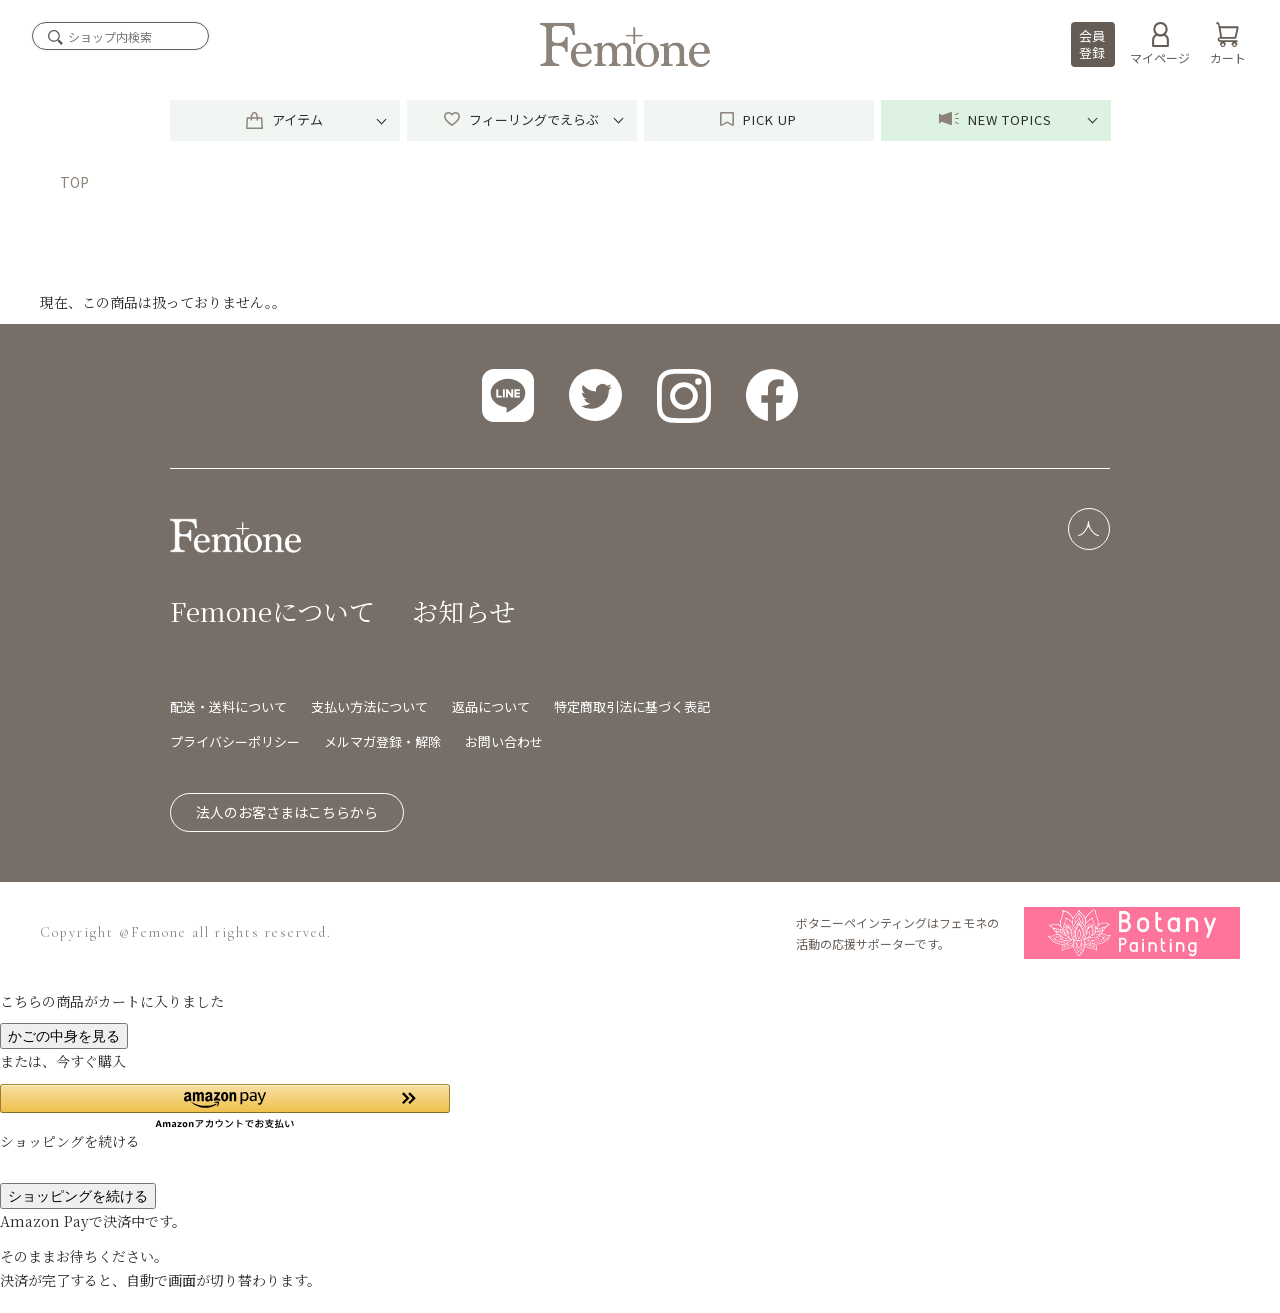  What do you see at coordinates (225, 1106) in the screenshot?
I see `[button]` at bounding box center [225, 1106].